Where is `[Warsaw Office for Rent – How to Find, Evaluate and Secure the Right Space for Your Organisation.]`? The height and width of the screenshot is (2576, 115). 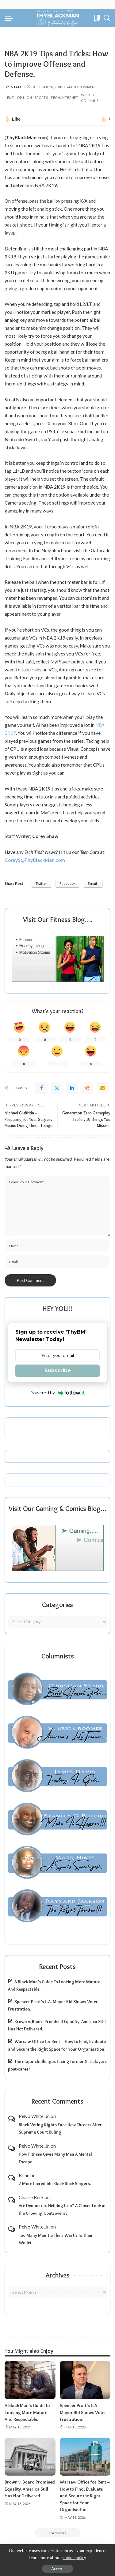
[Warsaw Office for Rent – How to Find, Evaluate and Secure the Right Space for Your Organisation.] is located at coordinates (85, 2457).